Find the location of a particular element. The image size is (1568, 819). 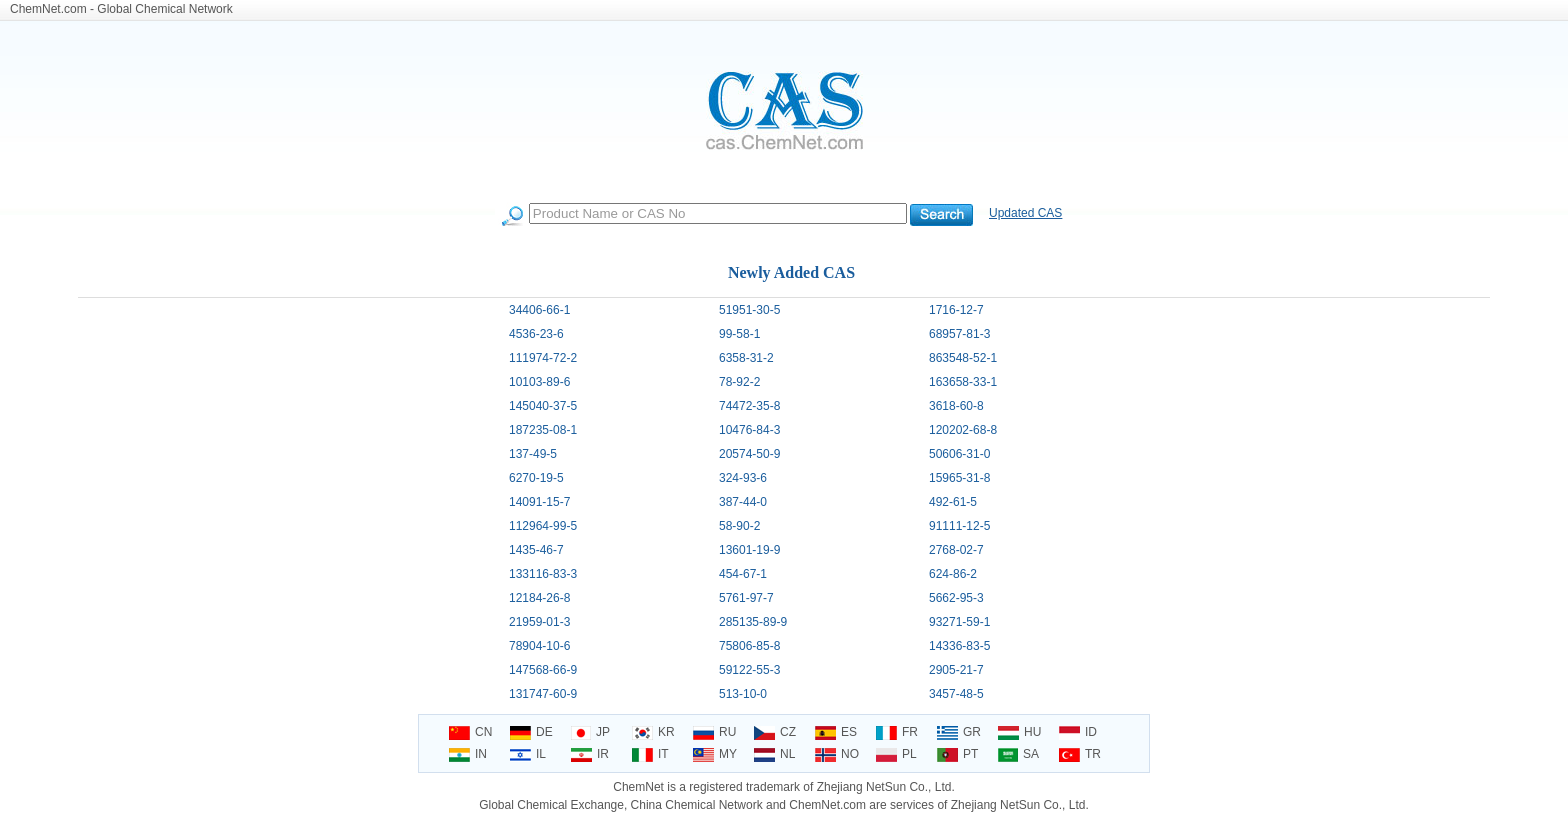

145040-37-5 is located at coordinates (543, 406).